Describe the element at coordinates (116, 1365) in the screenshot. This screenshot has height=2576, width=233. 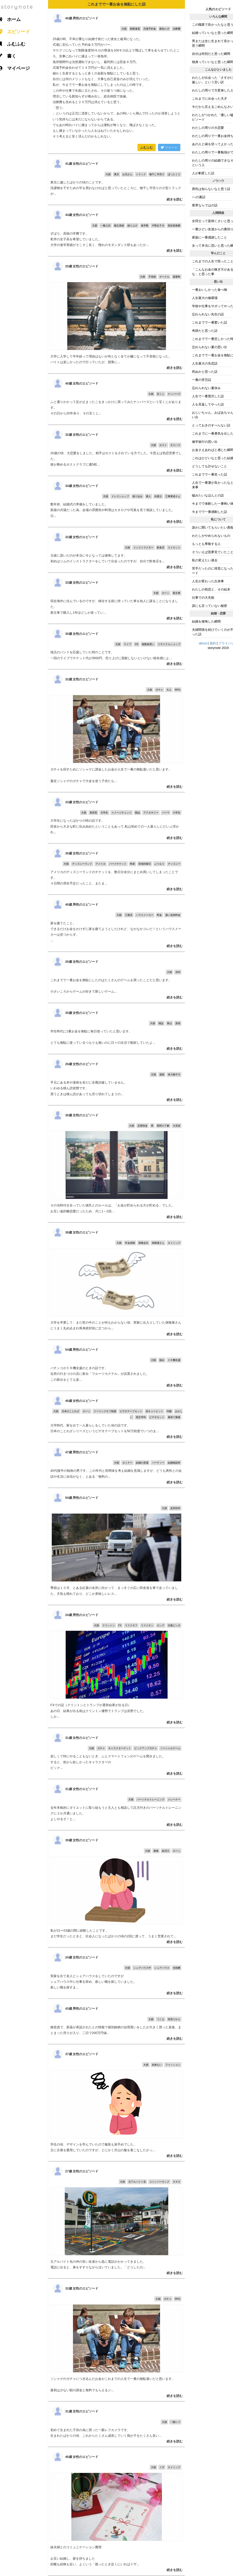
I see `パチンコがＣＲ機全盛のときの話です。 近所の行きつけの店に新台「フルーツカクテル」が設置されました。 この新台をとても楽...` at that location.